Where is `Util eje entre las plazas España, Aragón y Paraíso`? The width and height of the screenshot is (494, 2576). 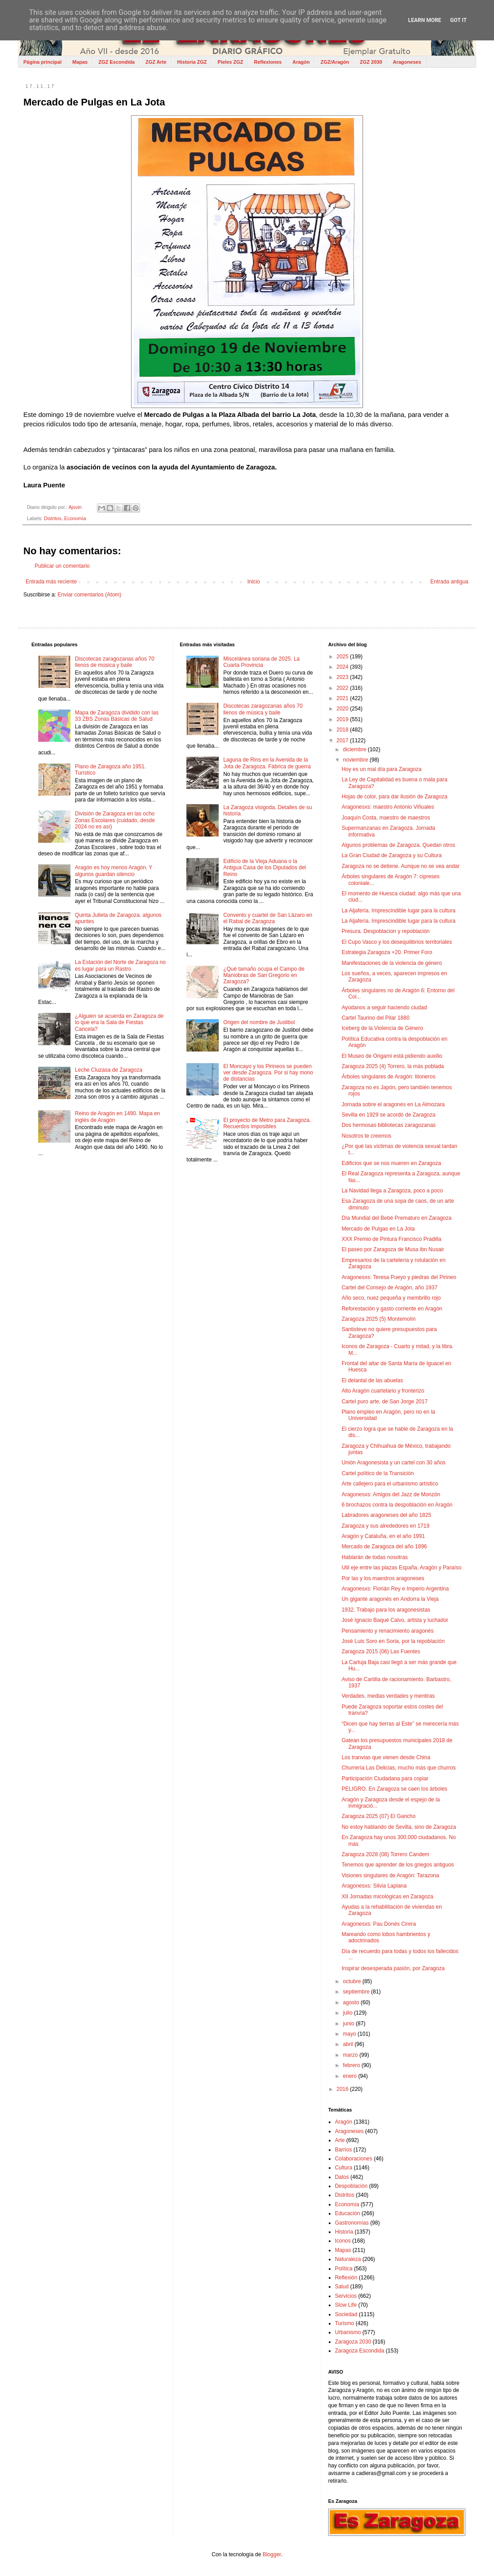
Util eje entre las plazas España, Aragón y Paraíso is located at coordinates (402, 1567).